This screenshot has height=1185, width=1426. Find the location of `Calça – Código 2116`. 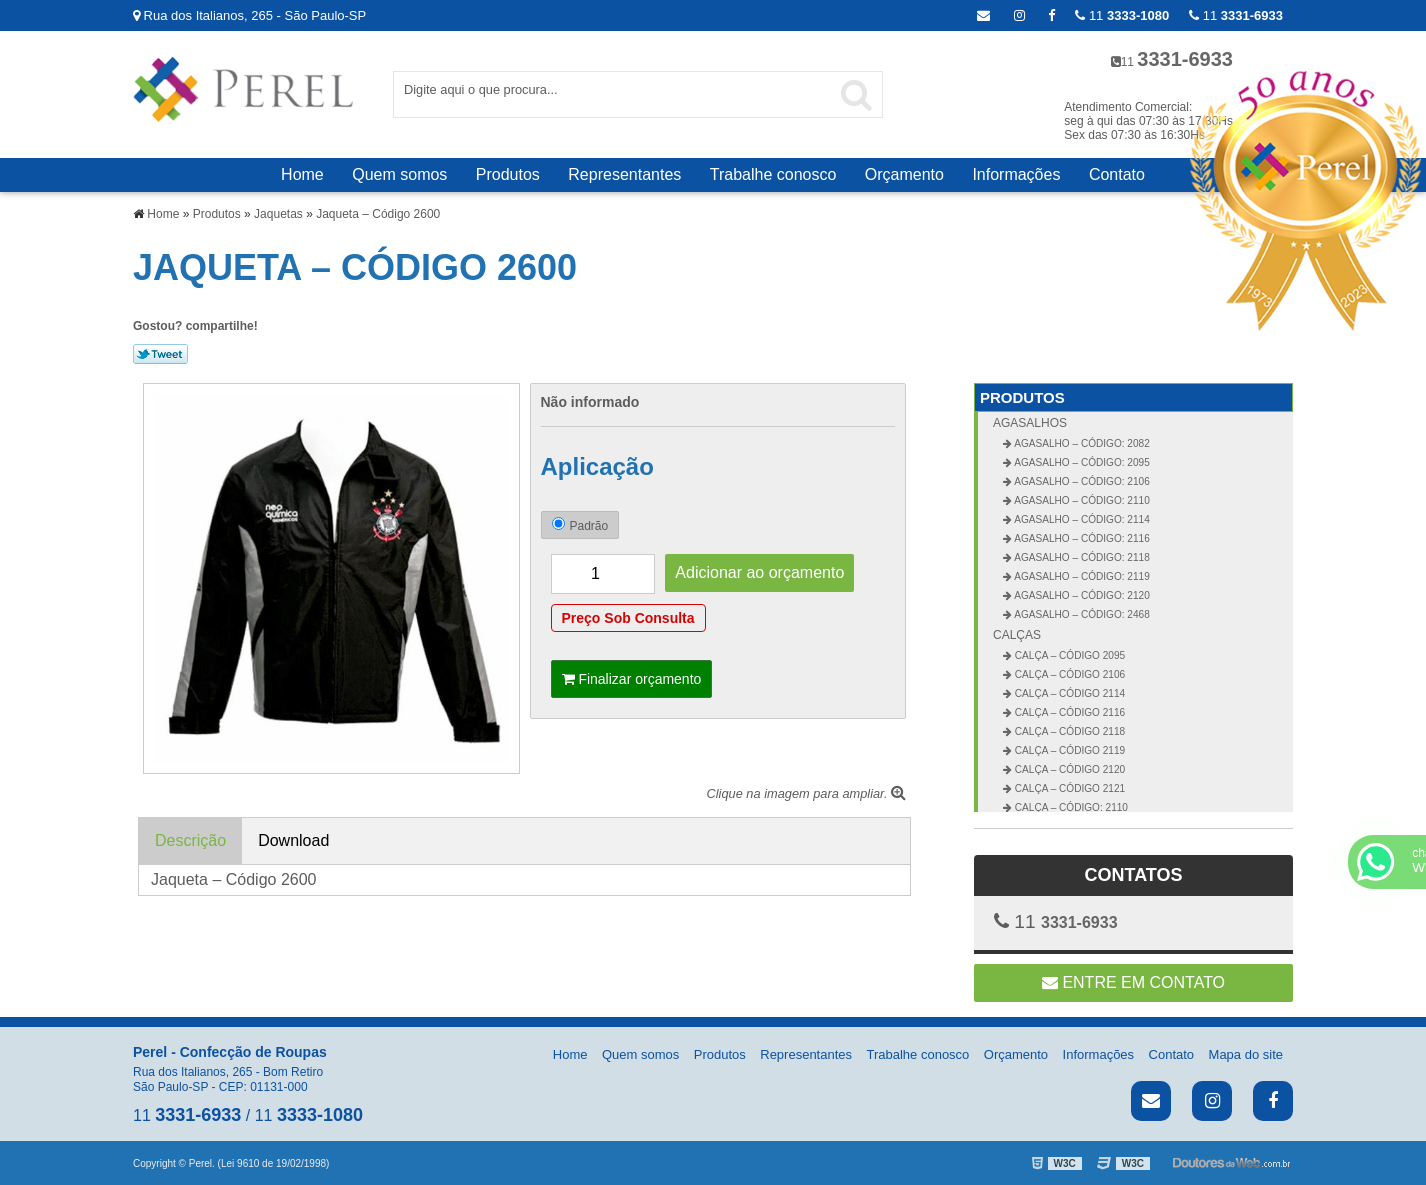

Calça – Código 2116 is located at coordinates (1068, 712).